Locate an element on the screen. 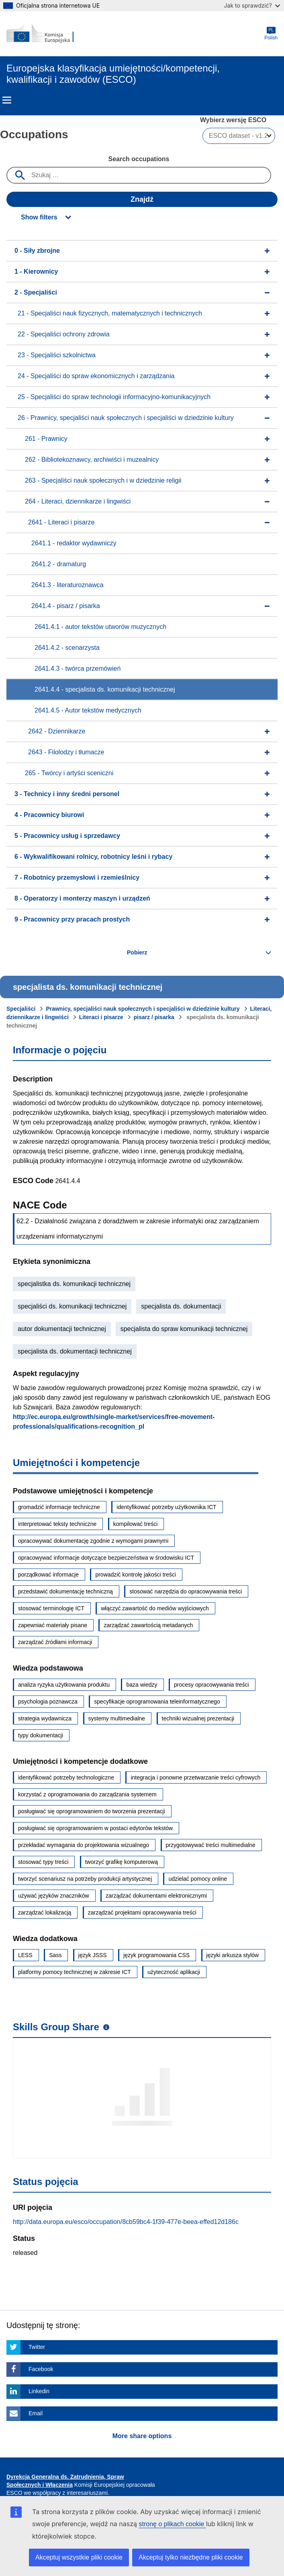 The image size is (284, 2576). udzielać pomocy online is located at coordinates (197, 1879).